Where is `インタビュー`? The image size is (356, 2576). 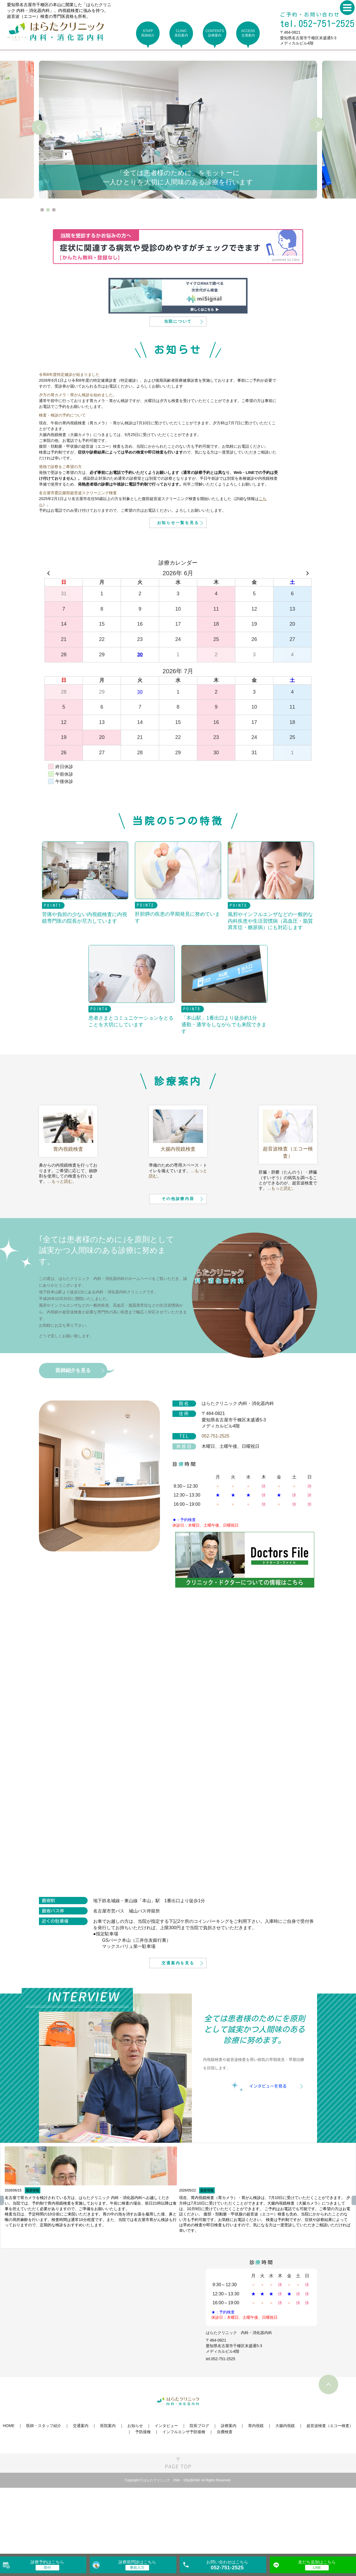
インタビュー is located at coordinates (166, 2492).